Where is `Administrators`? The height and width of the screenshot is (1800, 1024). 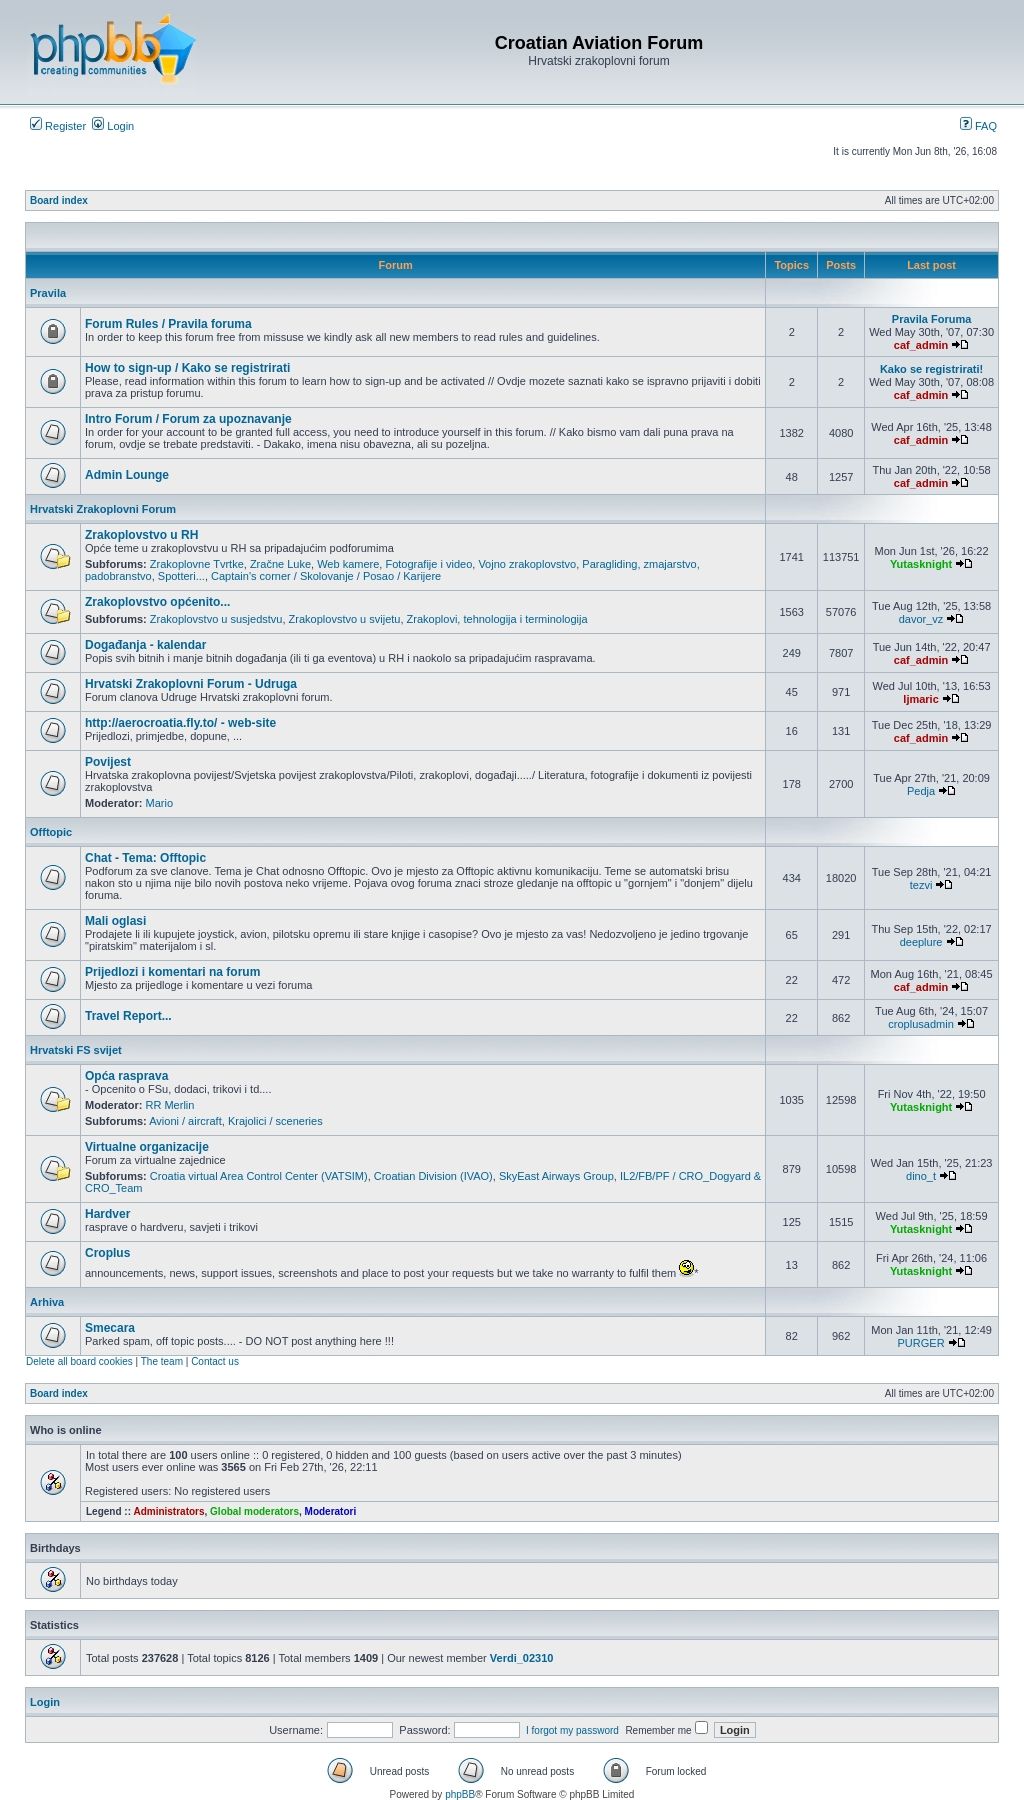 Administrators is located at coordinates (168, 1511).